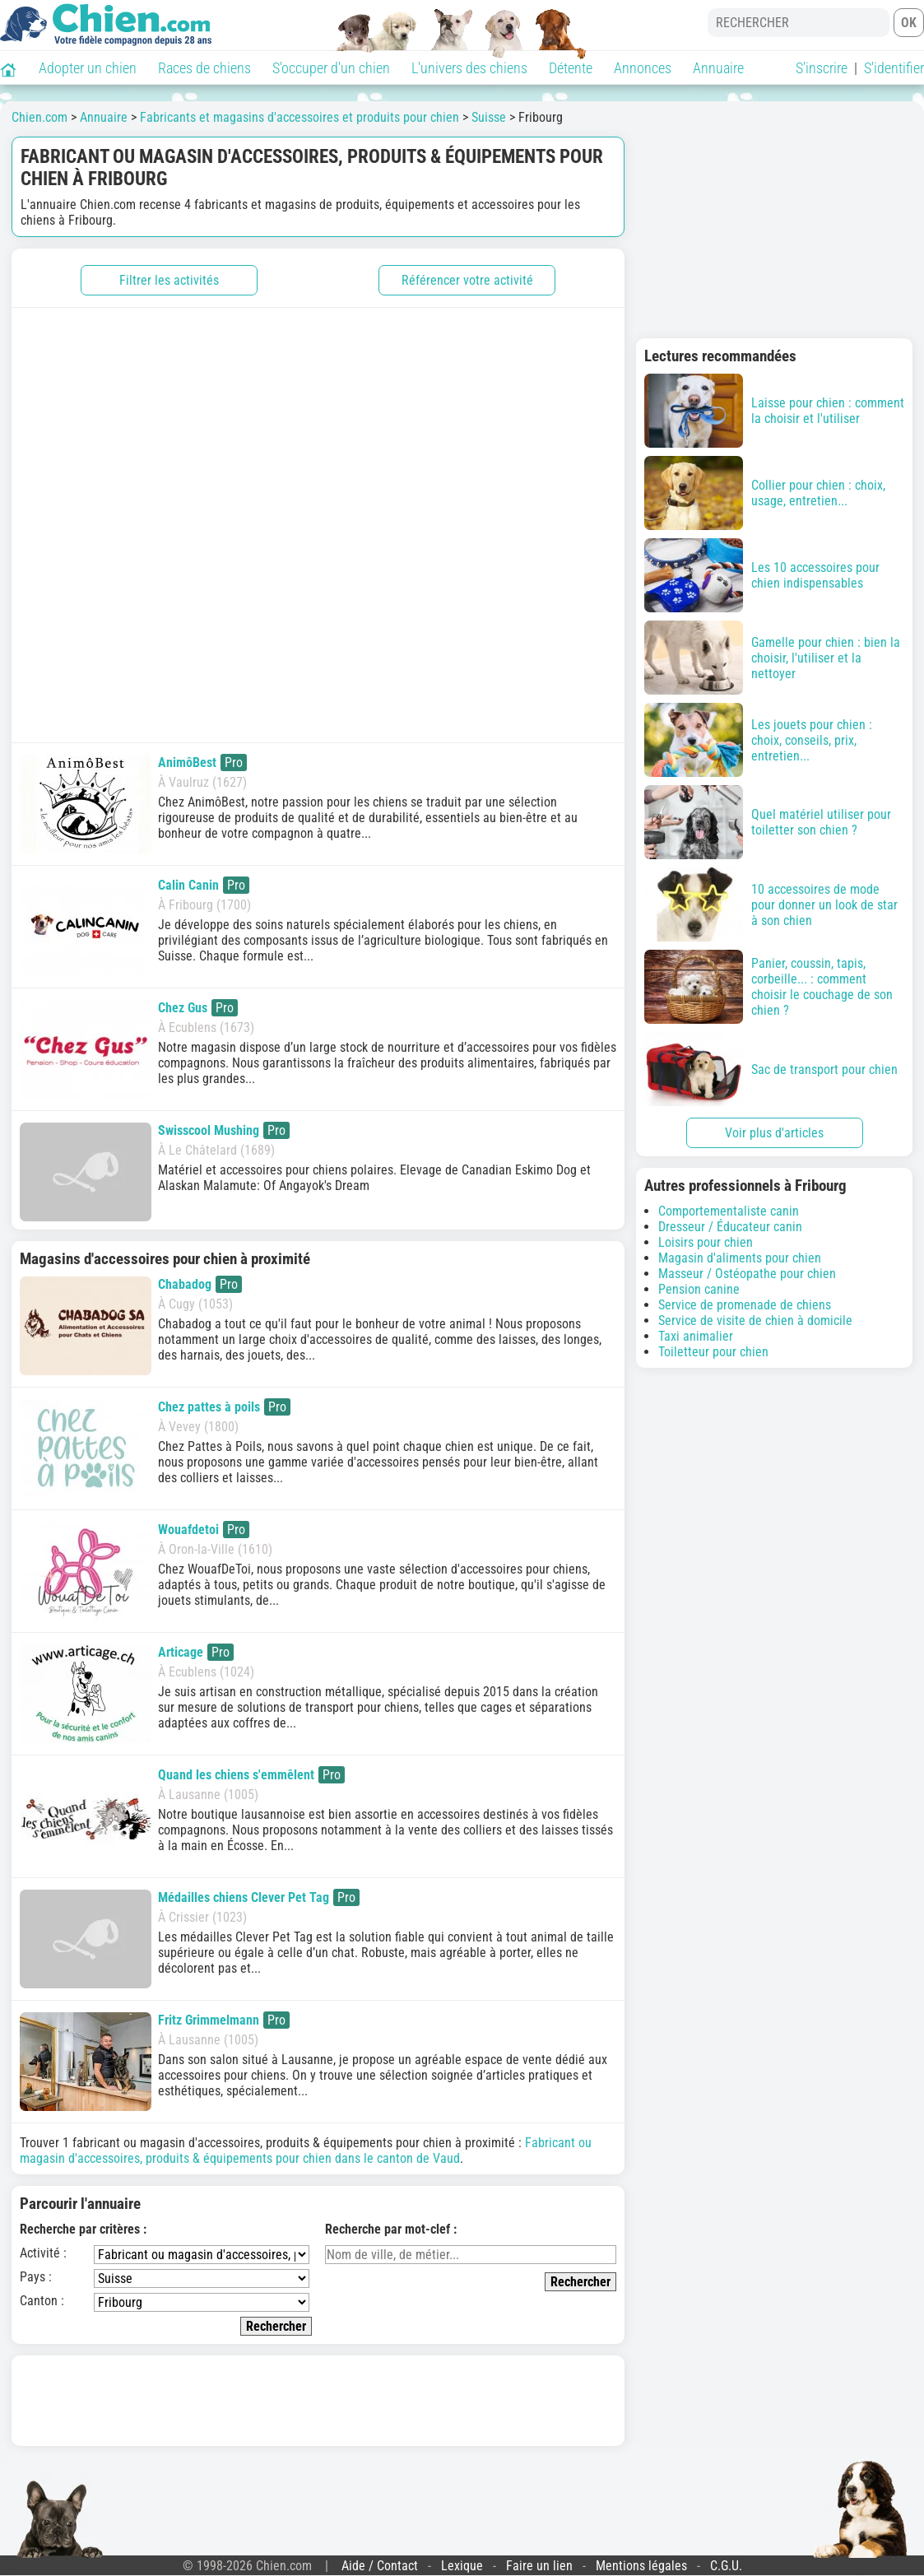 Image resolution: width=924 pixels, height=2576 pixels. What do you see at coordinates (204, 68) in the screenshot?
I see `Races de chiens` at bounding box center [204, 68].